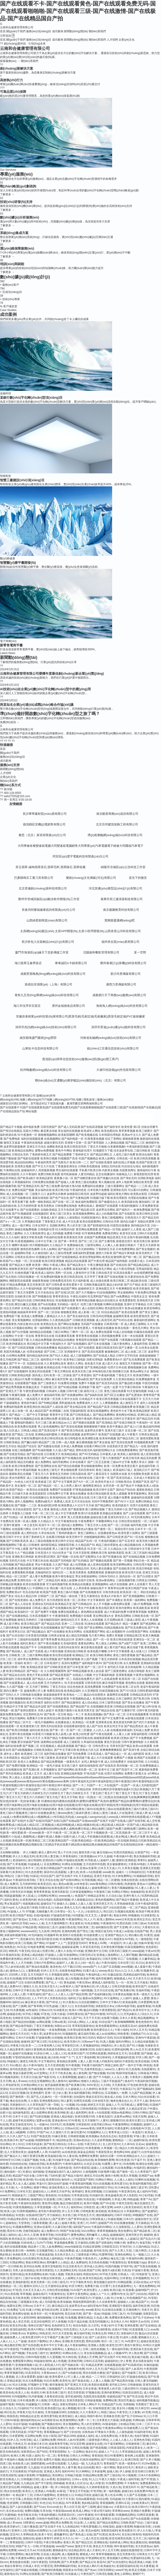  I want to click on 日韩av欧美, so click(59, 2022).